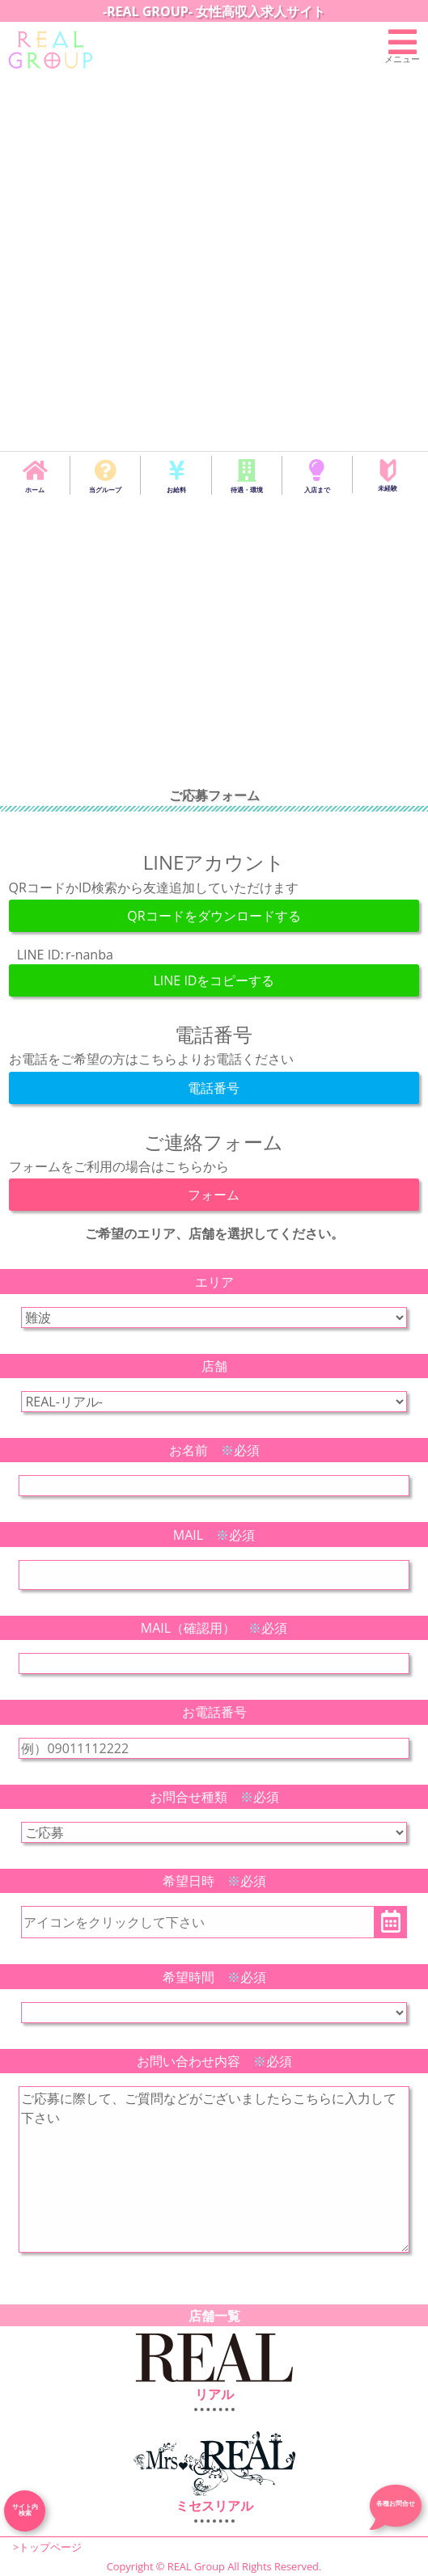  I want to click on お問合せ種類 必須, so click(214, 1797).